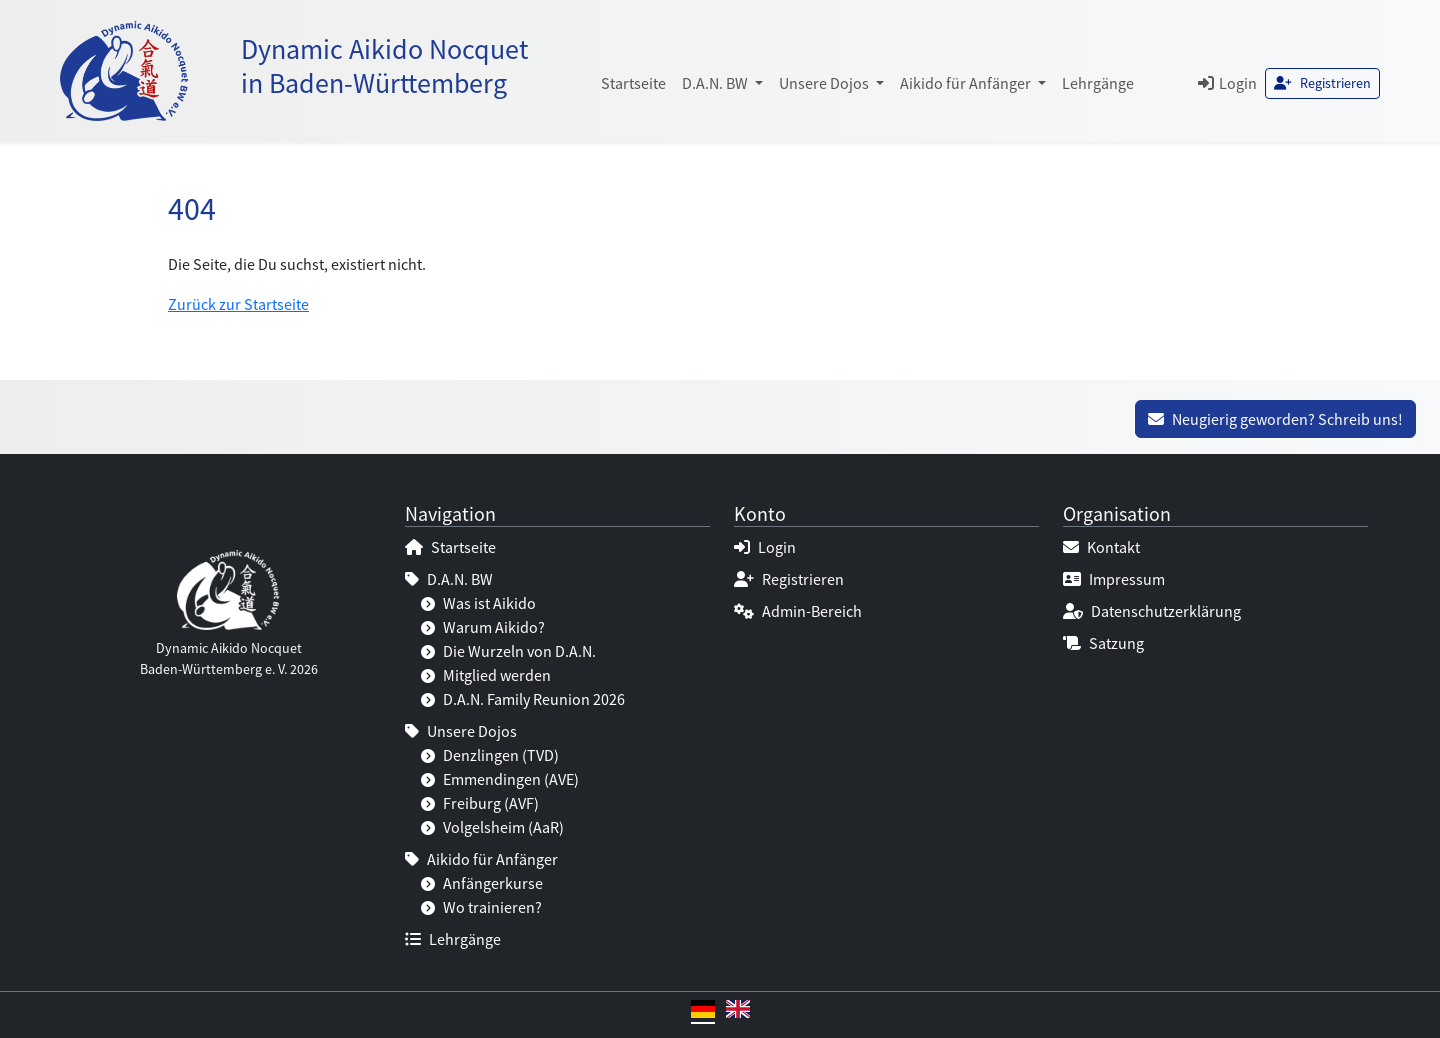  I want to click on Satzung, so click(1103, 643).